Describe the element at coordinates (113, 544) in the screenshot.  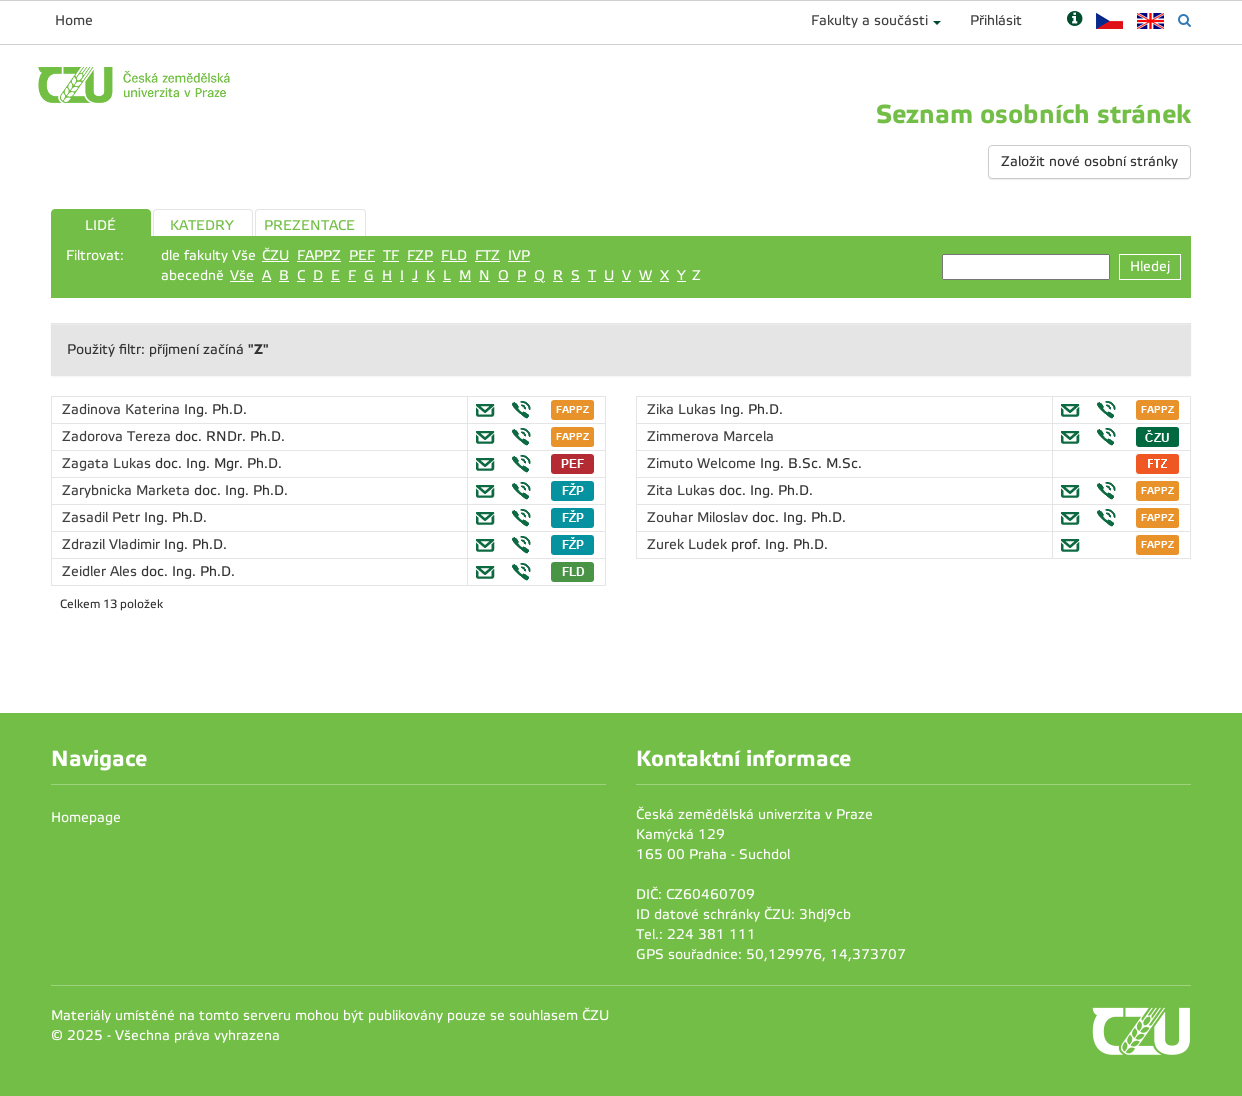
I see `Zdrazil Vladimir` at that location.